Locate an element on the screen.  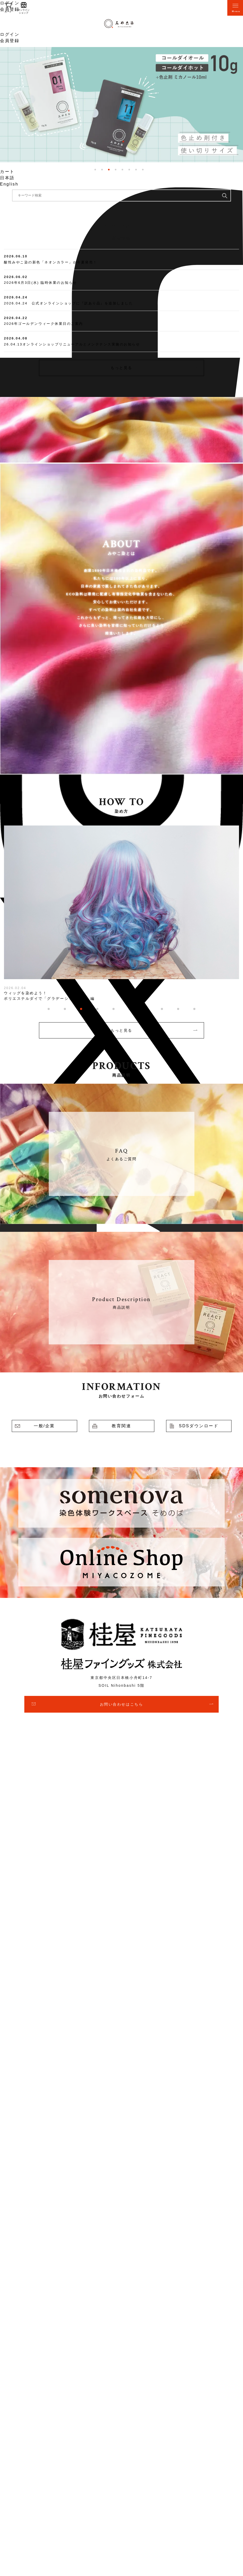
7 [tab] is located at coordinates (136, 169).